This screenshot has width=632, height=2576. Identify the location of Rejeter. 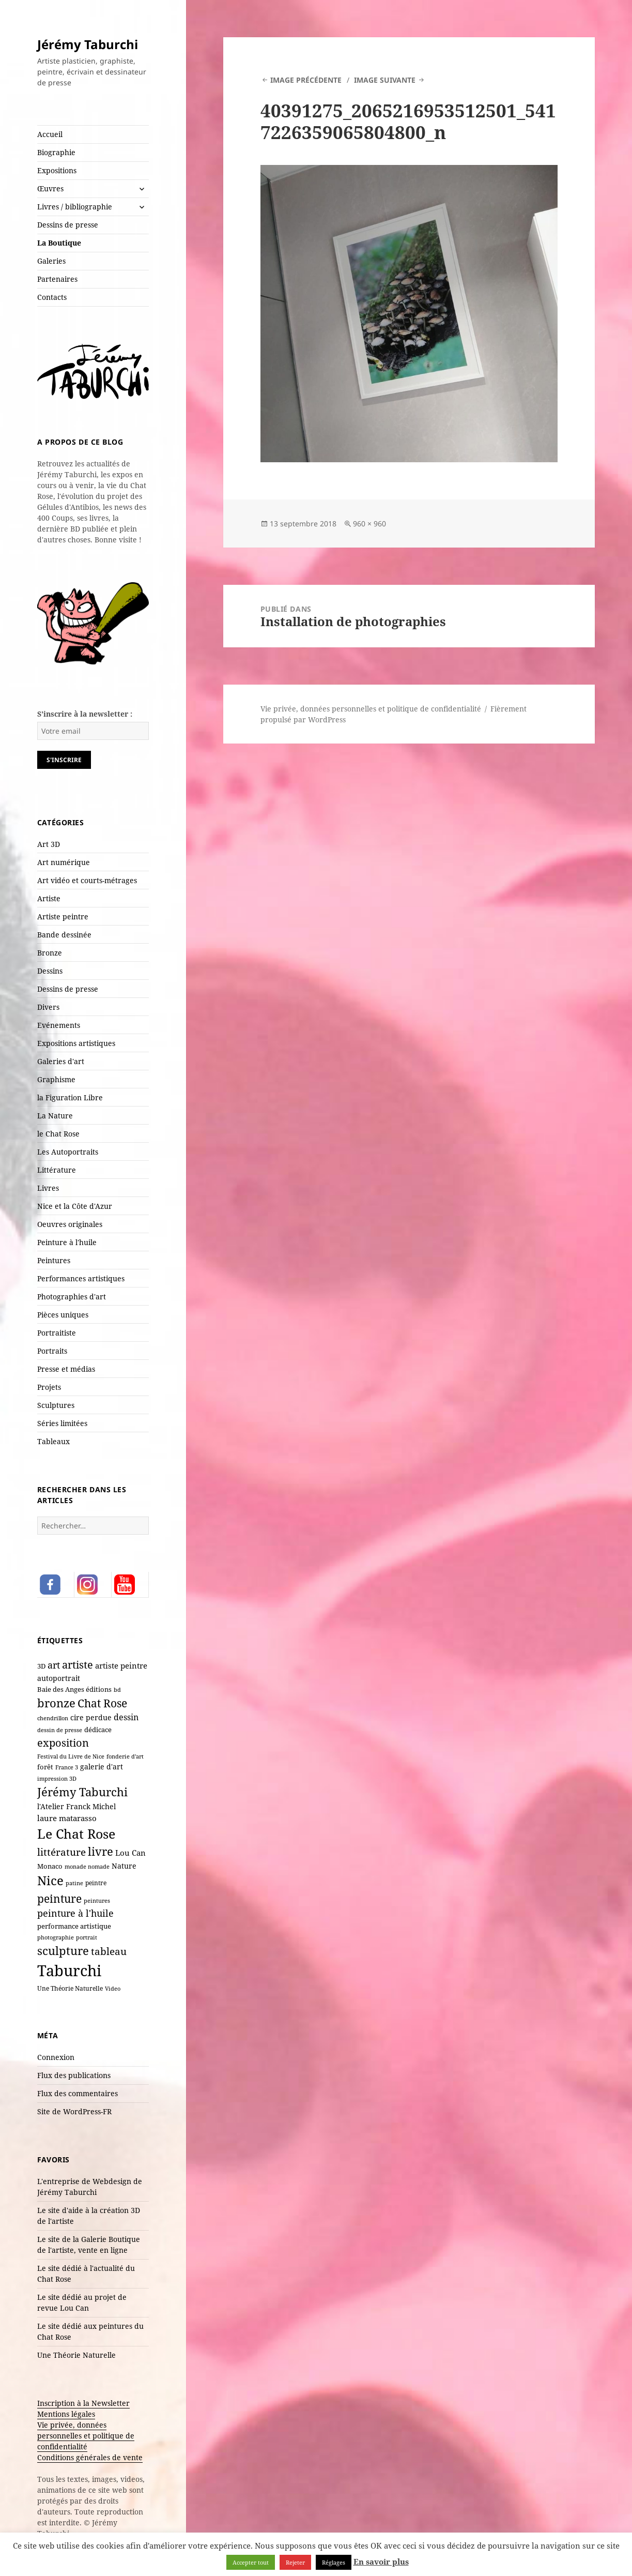
(295, 2562).